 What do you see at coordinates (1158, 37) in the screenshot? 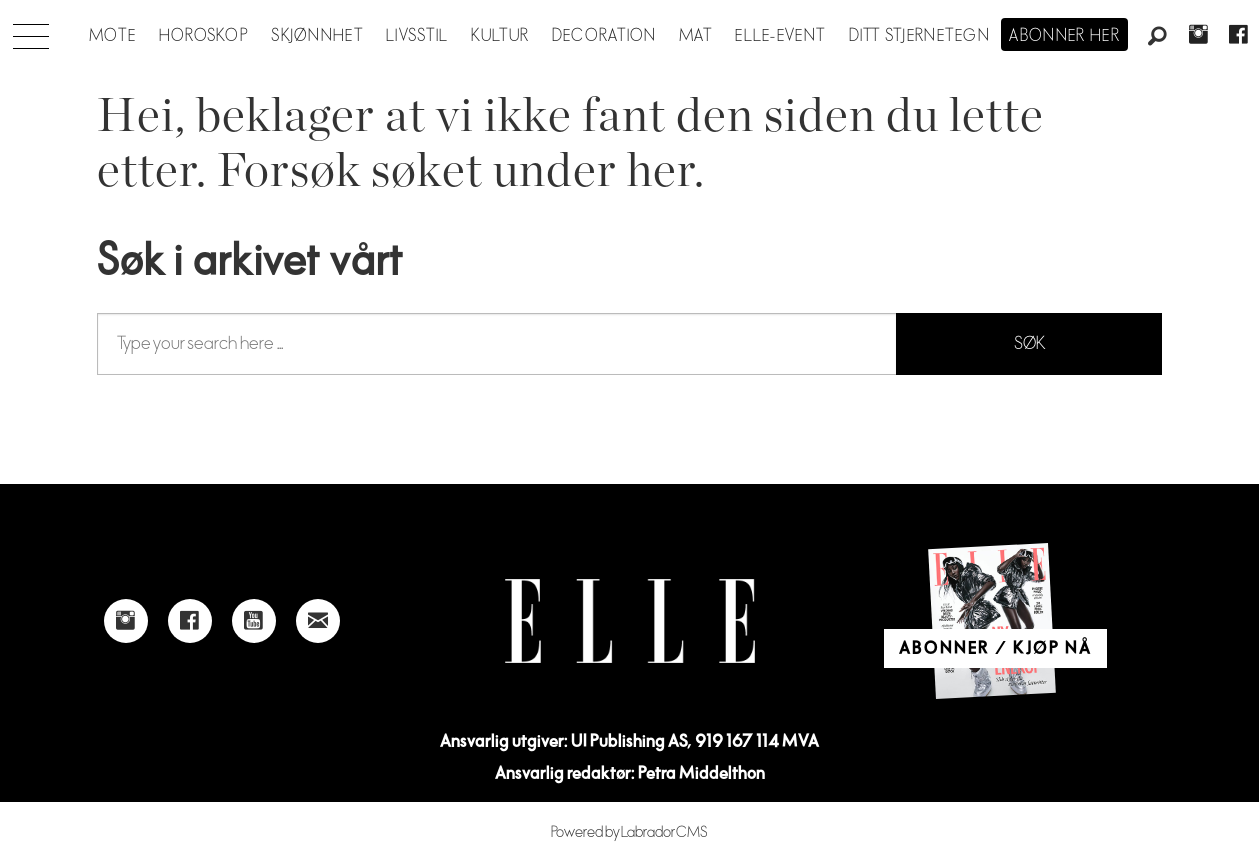
I see `[Søk]` at bounding box center [1158, 37].